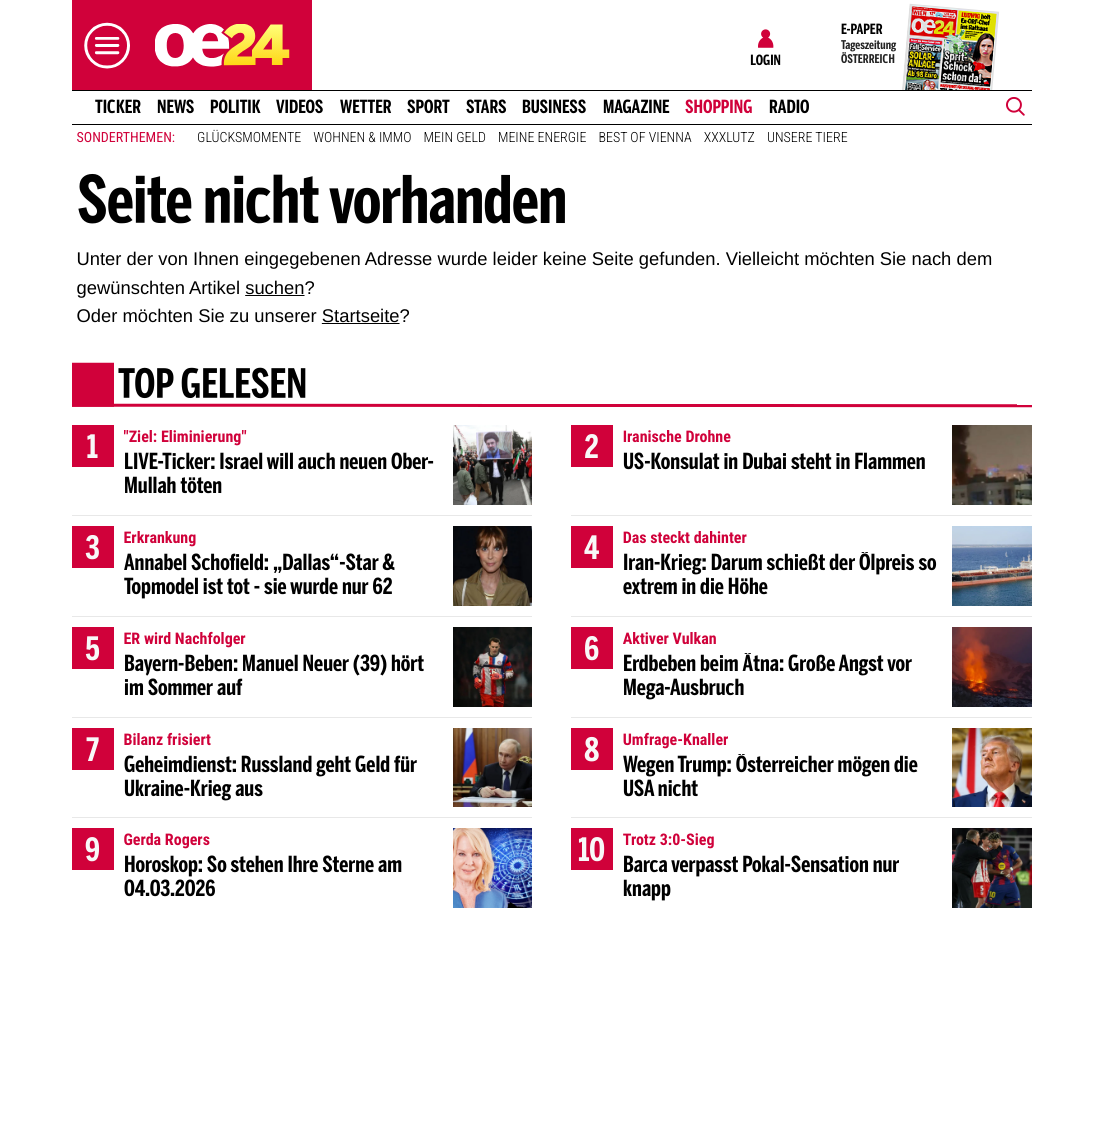 This screenshot has height=1126, width=1103. I want to click on News, so click(175, 107).